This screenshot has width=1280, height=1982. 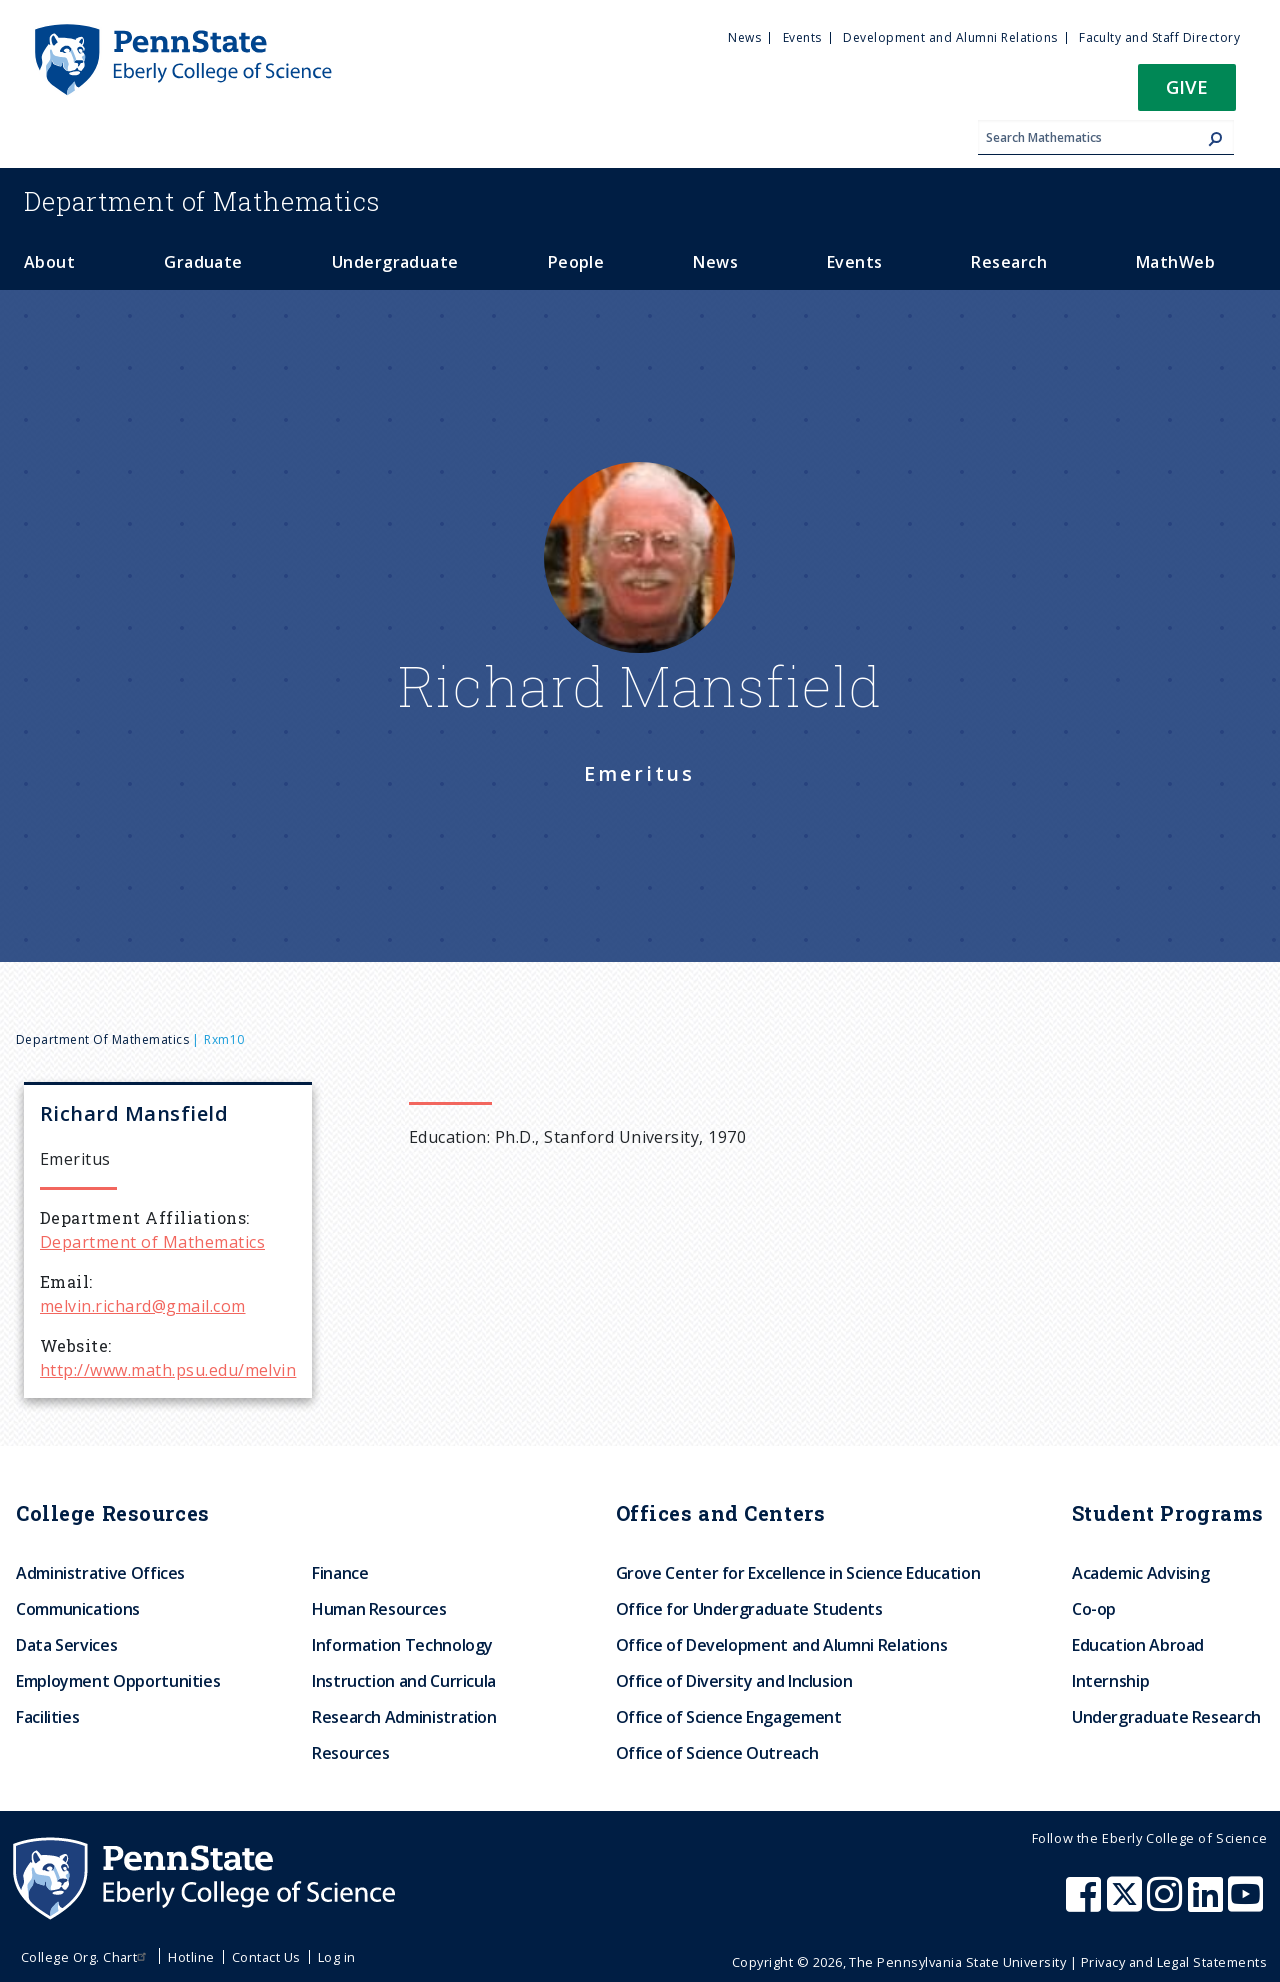 What do you see at coordinates (100, 1573) in the screenshot?
I see `Administrative Offices [menuitem]` at bounding box center [100, 1573].